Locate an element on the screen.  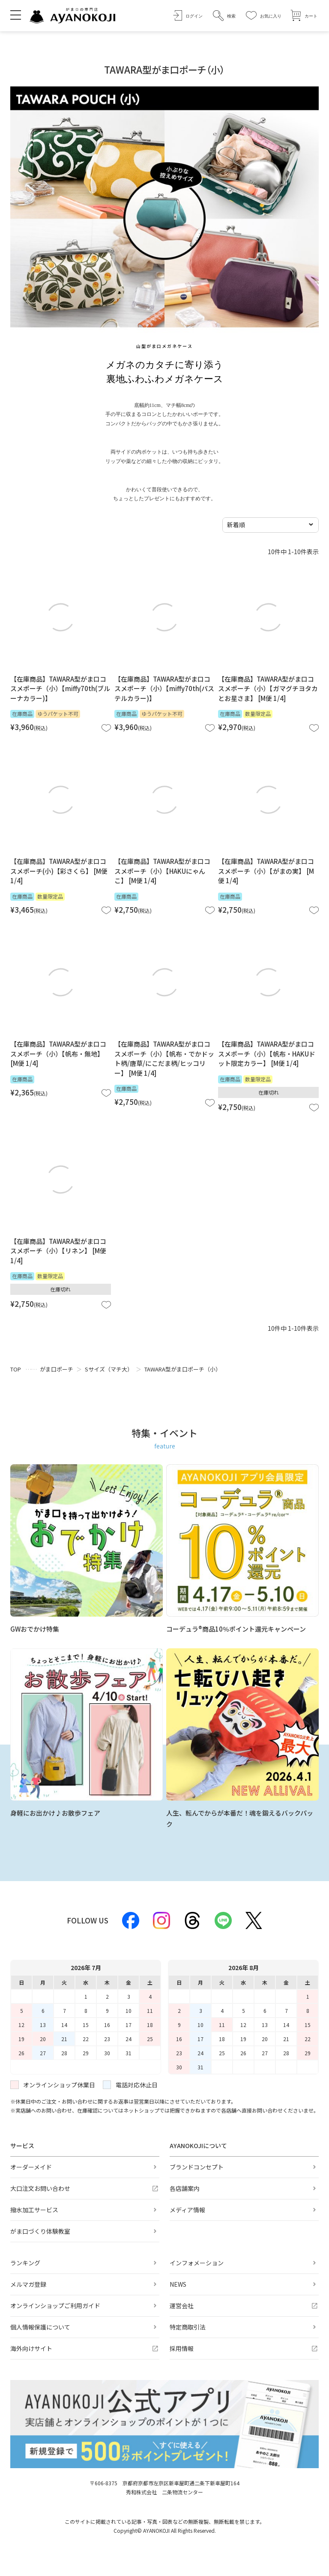
採用情報 is located at coordinates (182, 2348).